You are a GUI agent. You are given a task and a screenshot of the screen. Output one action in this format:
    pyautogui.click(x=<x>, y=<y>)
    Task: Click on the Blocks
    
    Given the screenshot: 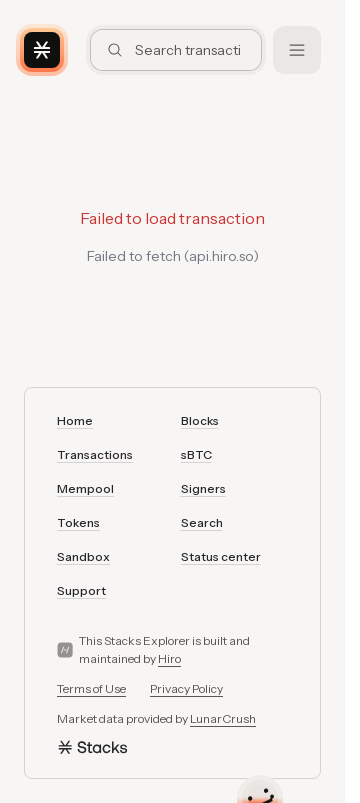 What is the action you would take?
    pyautogui.click(x=200, y=420)
    